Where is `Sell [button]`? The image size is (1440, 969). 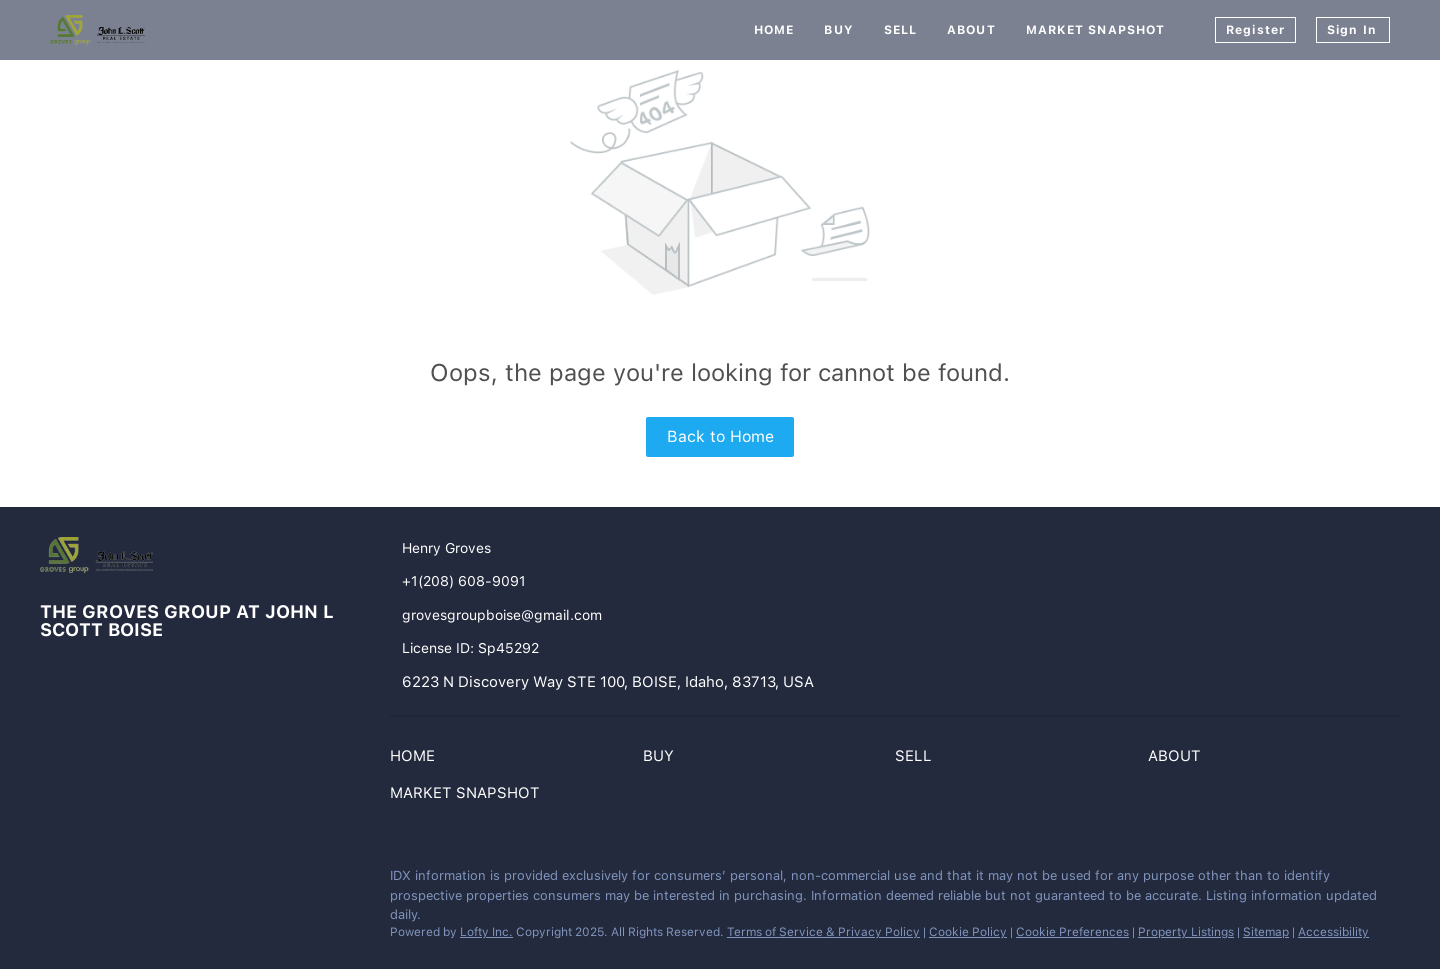
Sell [button] is located at coordinates (900, 30).